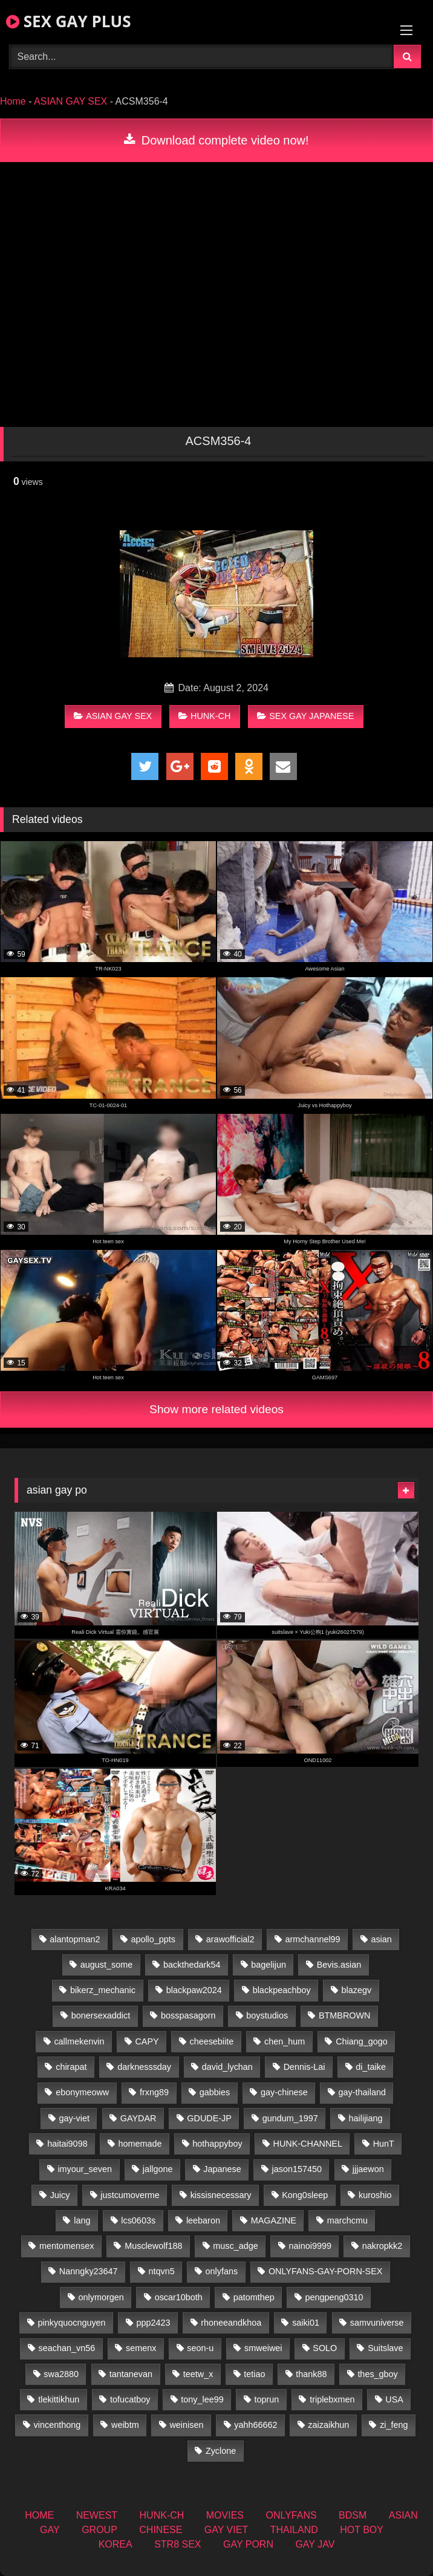 This screenshot has height=2576, width=433. What do you see at coordinates (68, 21) in the screenshot?
I see `SEX GAY PLUS` at bounding box center [68, 21].